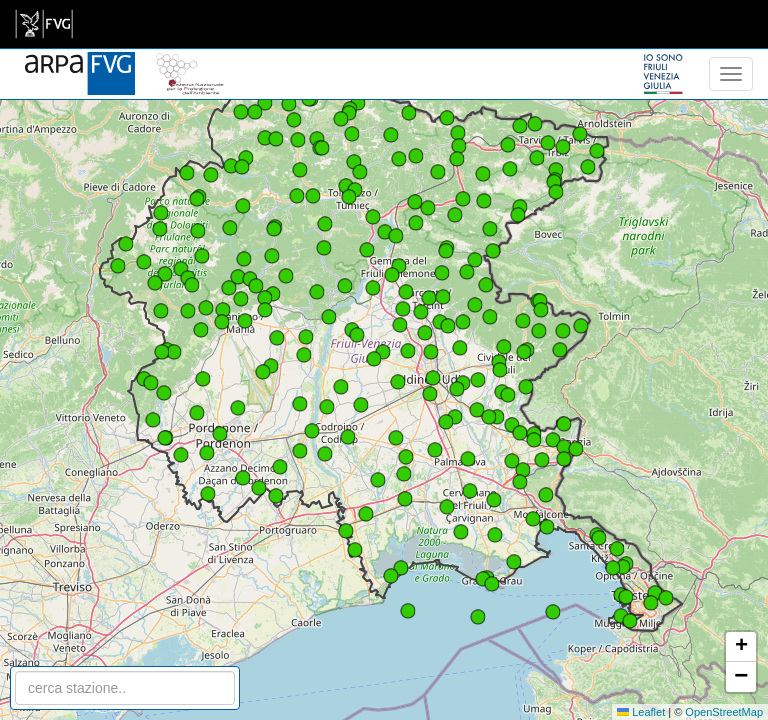  Describe the element at coordinates (190, 62) in the screenshot. I see `[snpa]` at that location.